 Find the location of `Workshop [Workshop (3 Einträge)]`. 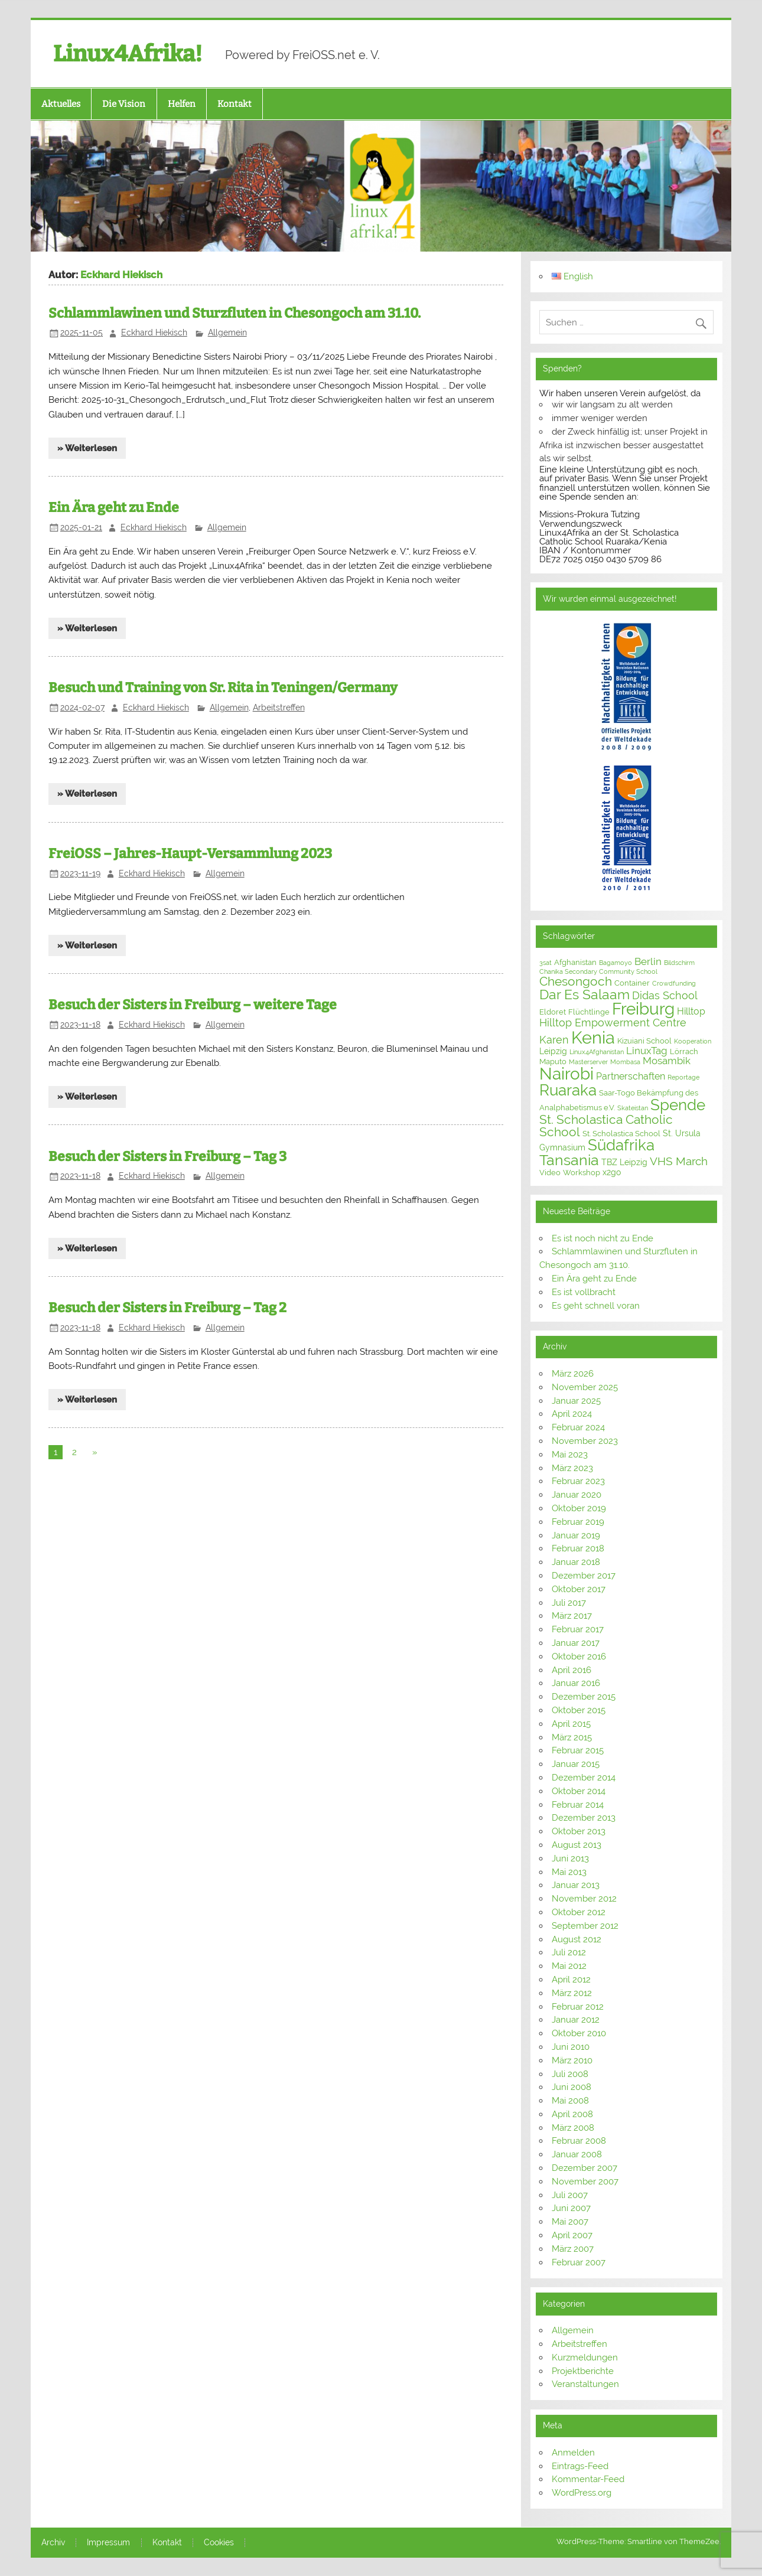

Workshop [Workshop (3 Einträge)] is located at coordinates (581, 1172).